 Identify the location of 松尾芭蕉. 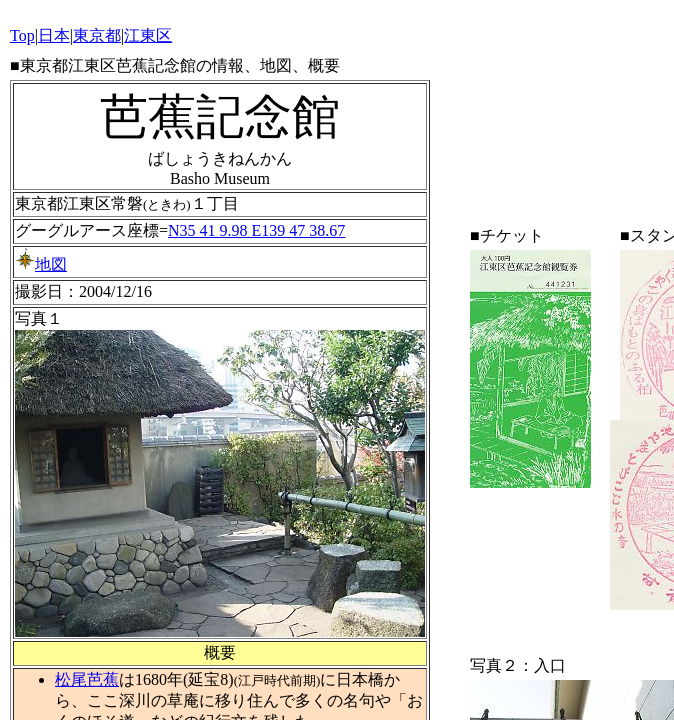
(87, 679).